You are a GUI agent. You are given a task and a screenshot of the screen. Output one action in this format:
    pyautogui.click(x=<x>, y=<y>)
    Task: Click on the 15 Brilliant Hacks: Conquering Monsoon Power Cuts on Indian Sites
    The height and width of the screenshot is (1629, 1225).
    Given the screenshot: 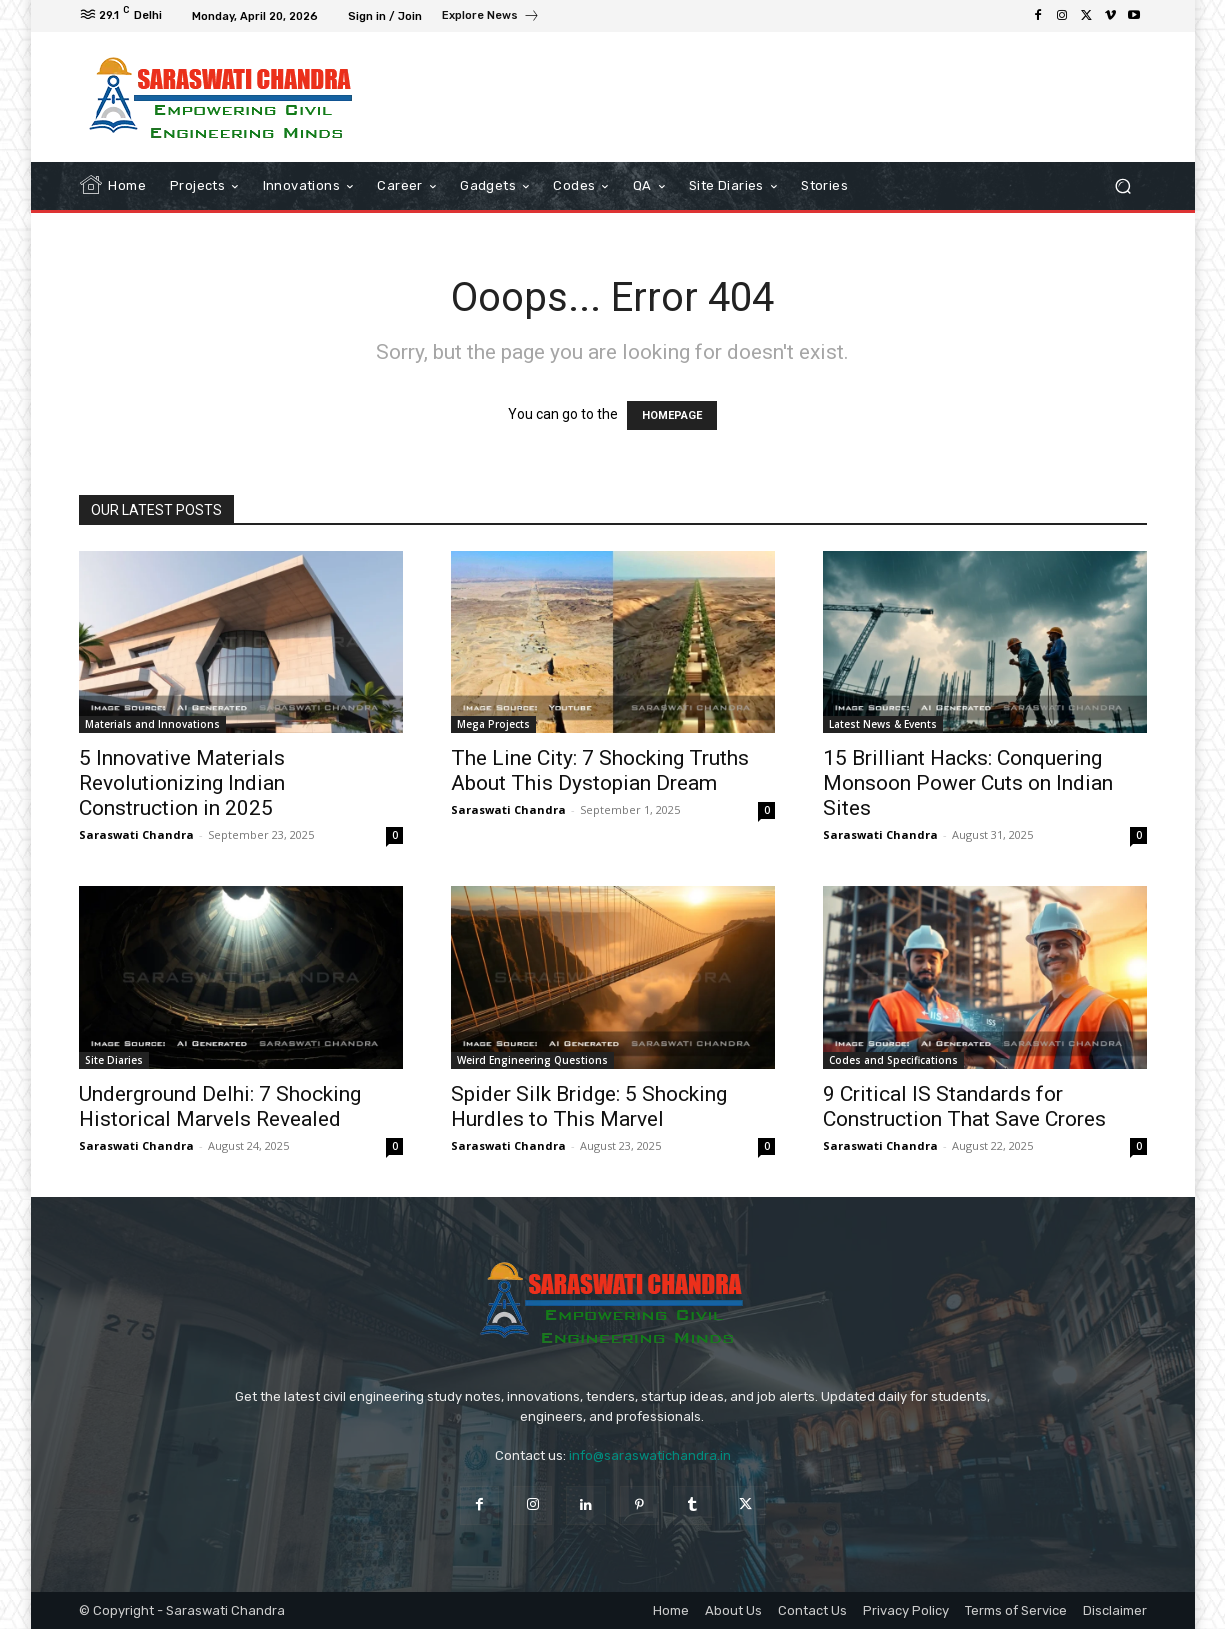 What is the action you would take?
    pyautogui.click(x=968, y=783)
    